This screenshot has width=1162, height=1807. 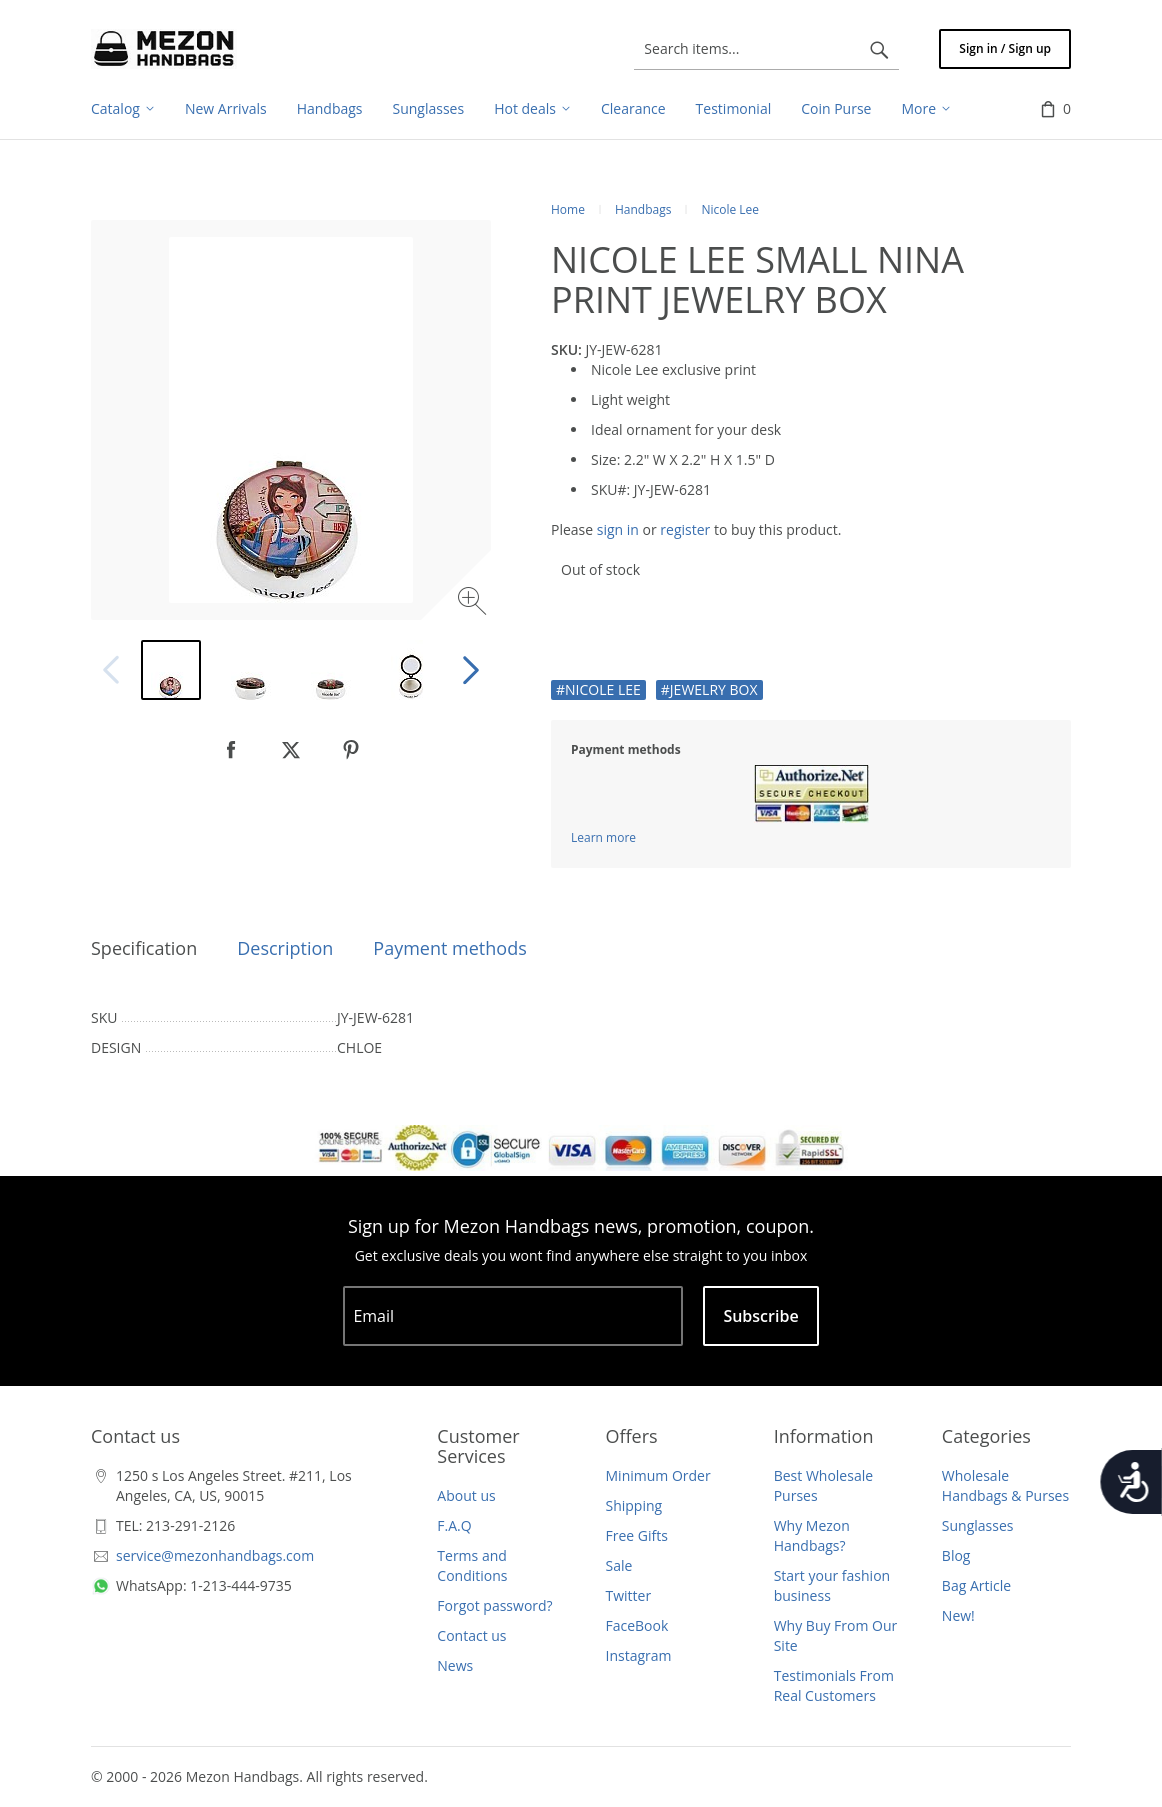 I want to click on Free Gifts, so click(x=637, y=1535).